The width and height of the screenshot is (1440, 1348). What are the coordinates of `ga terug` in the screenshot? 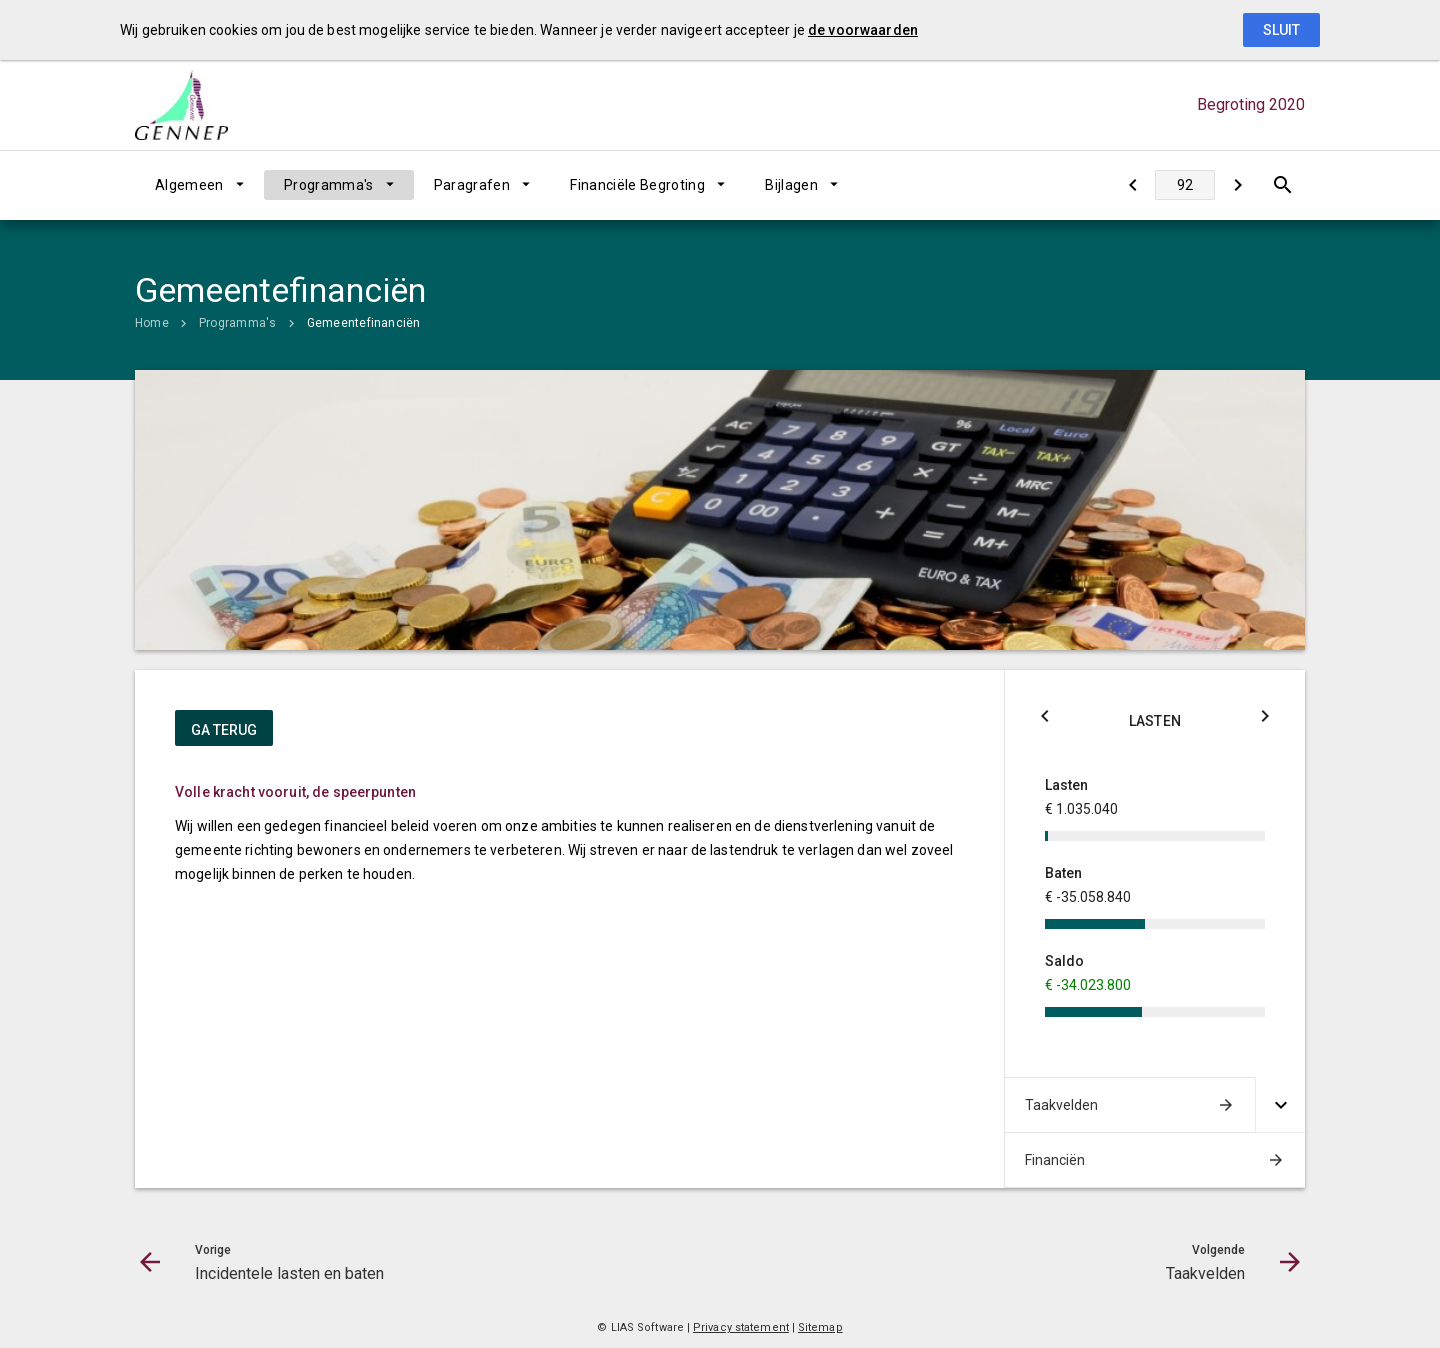 It's located at (224, 730).